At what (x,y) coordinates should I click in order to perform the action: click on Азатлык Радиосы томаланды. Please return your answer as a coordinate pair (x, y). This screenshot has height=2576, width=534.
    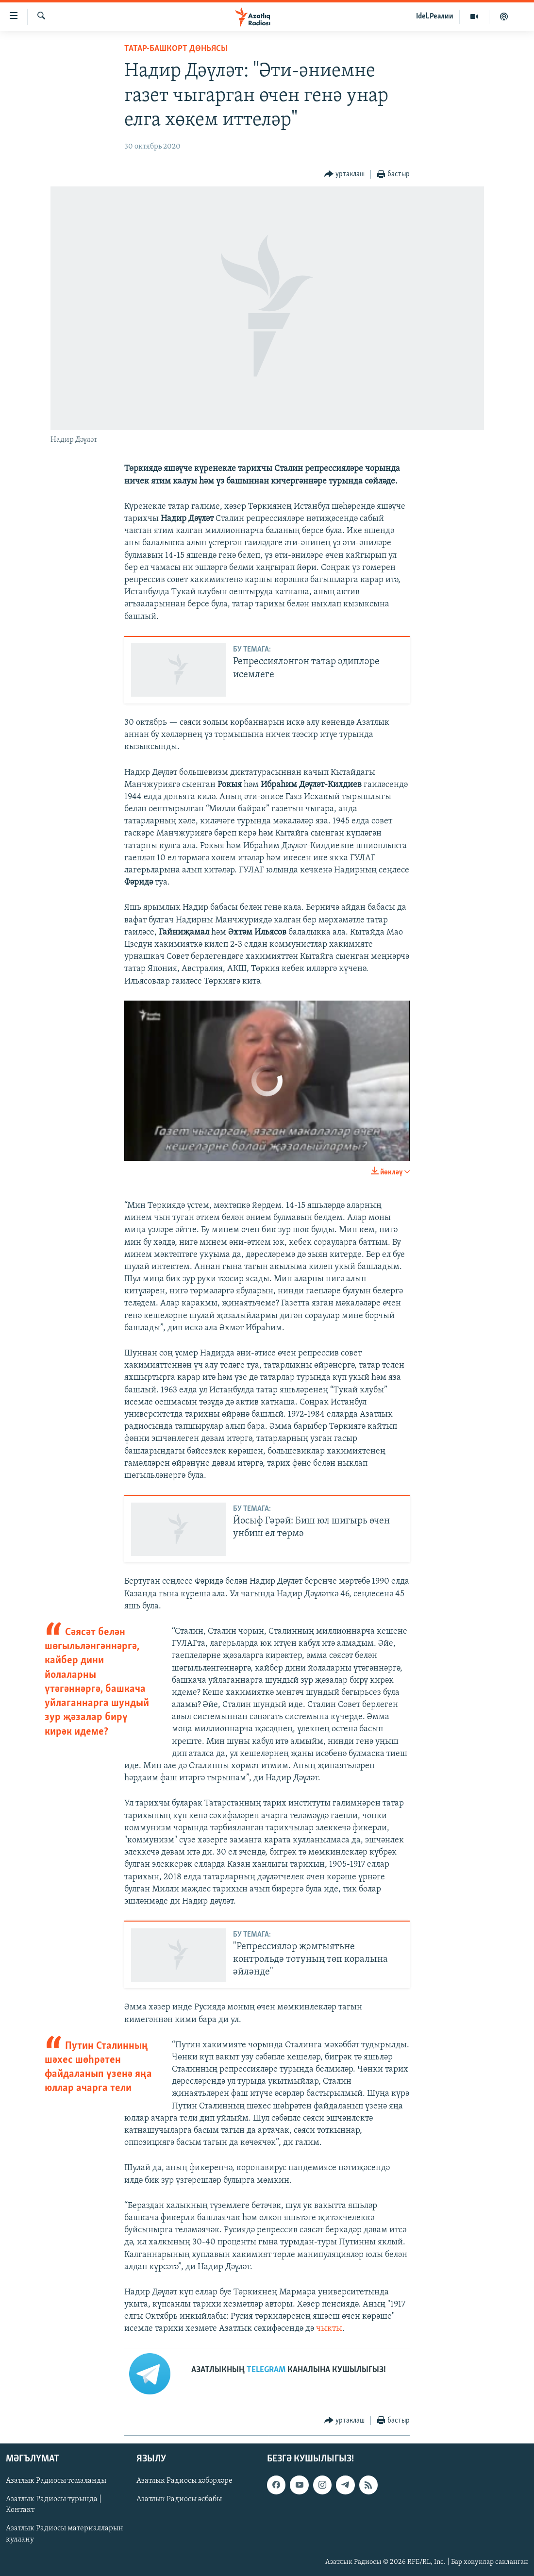
    Looking at the image, I should click on (56, 2481).